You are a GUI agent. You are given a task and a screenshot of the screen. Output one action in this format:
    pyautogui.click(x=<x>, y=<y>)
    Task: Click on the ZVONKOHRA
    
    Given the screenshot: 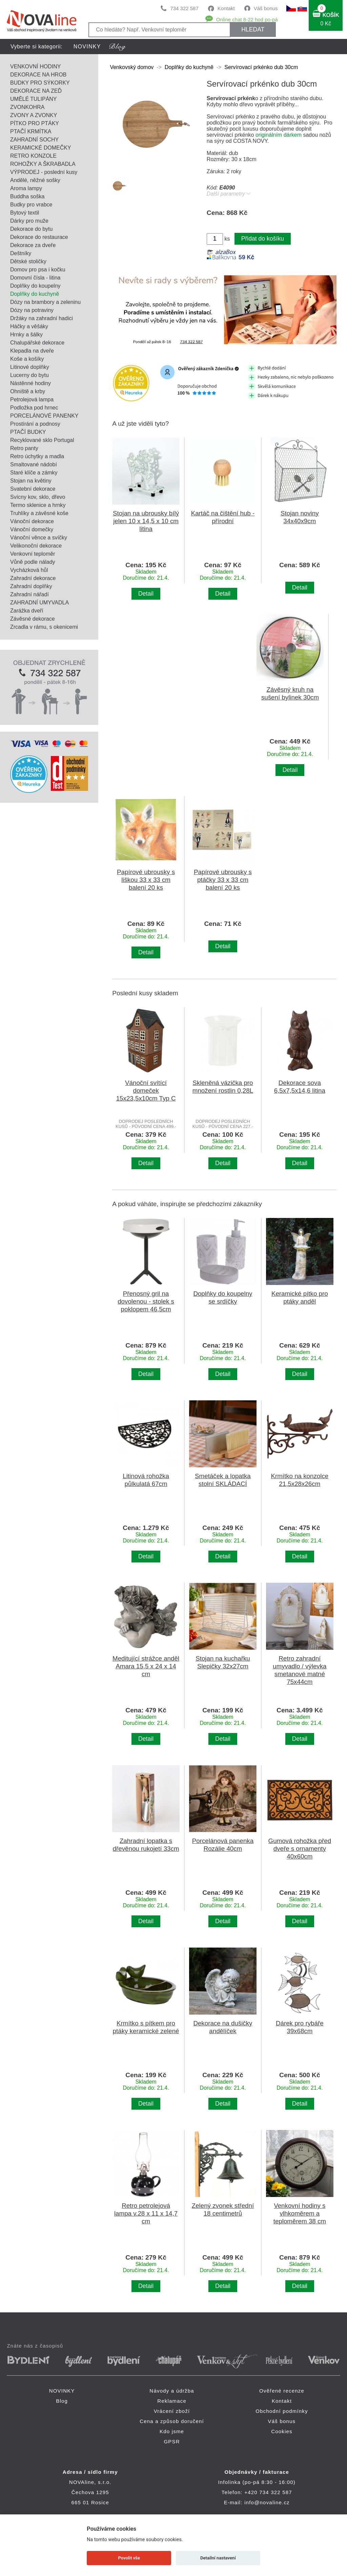 What is the action you would take?
    pyautogui.click(x=27, y=107)
    